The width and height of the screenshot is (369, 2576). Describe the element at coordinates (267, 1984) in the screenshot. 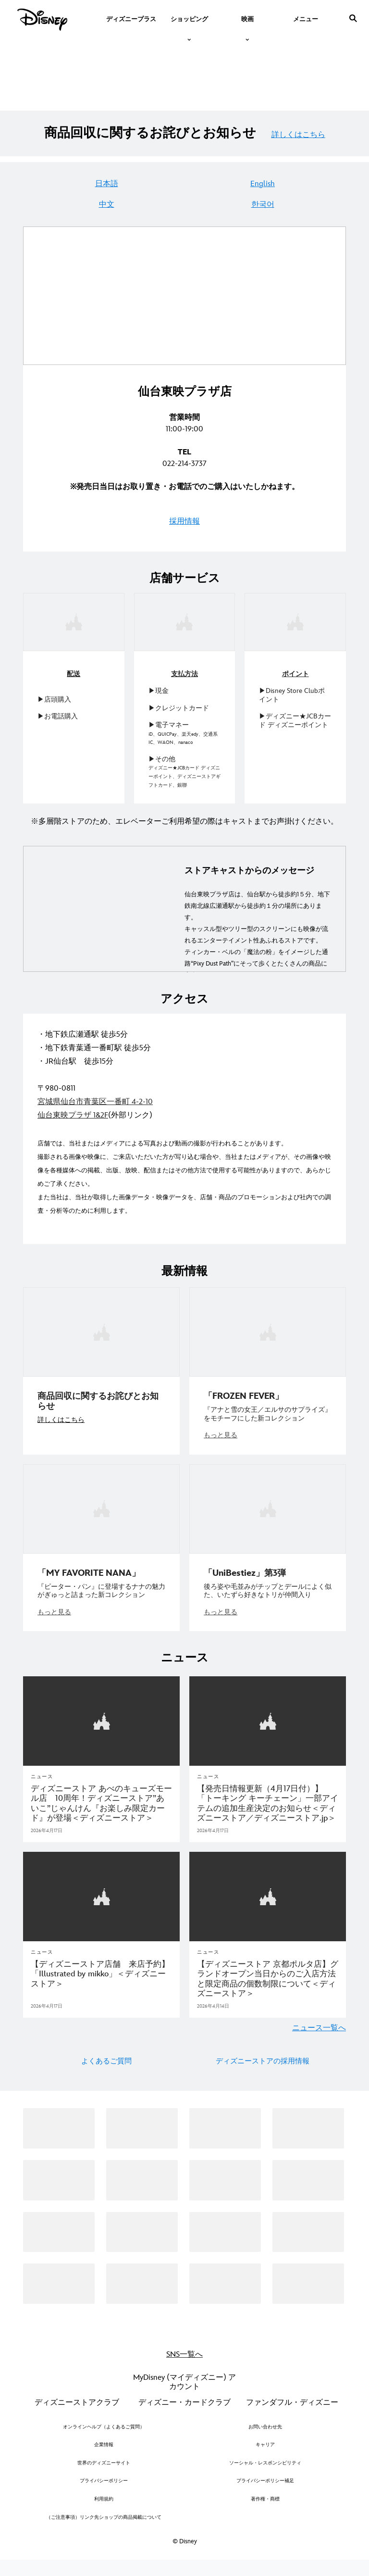

I see `[【ディズニーストア 京都ポルタ店】グランドオープン当日からのご入店方法と限定商品の個数制限について＜ディズニーストア＞]` at that location.